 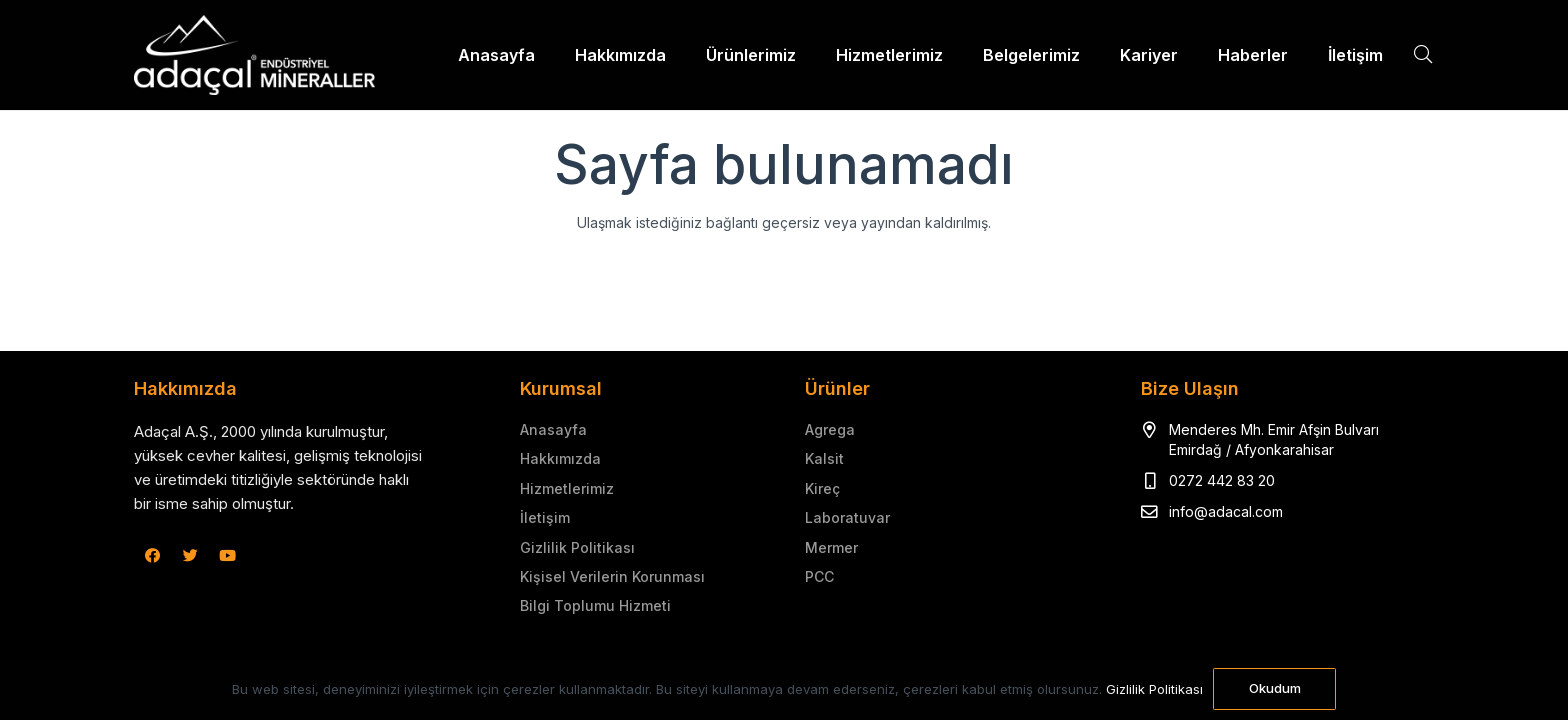 What do you see at coordinates (1226, 511) in the screenshot?
I see `info@adacal.com` at bounding box center [1226, 511].